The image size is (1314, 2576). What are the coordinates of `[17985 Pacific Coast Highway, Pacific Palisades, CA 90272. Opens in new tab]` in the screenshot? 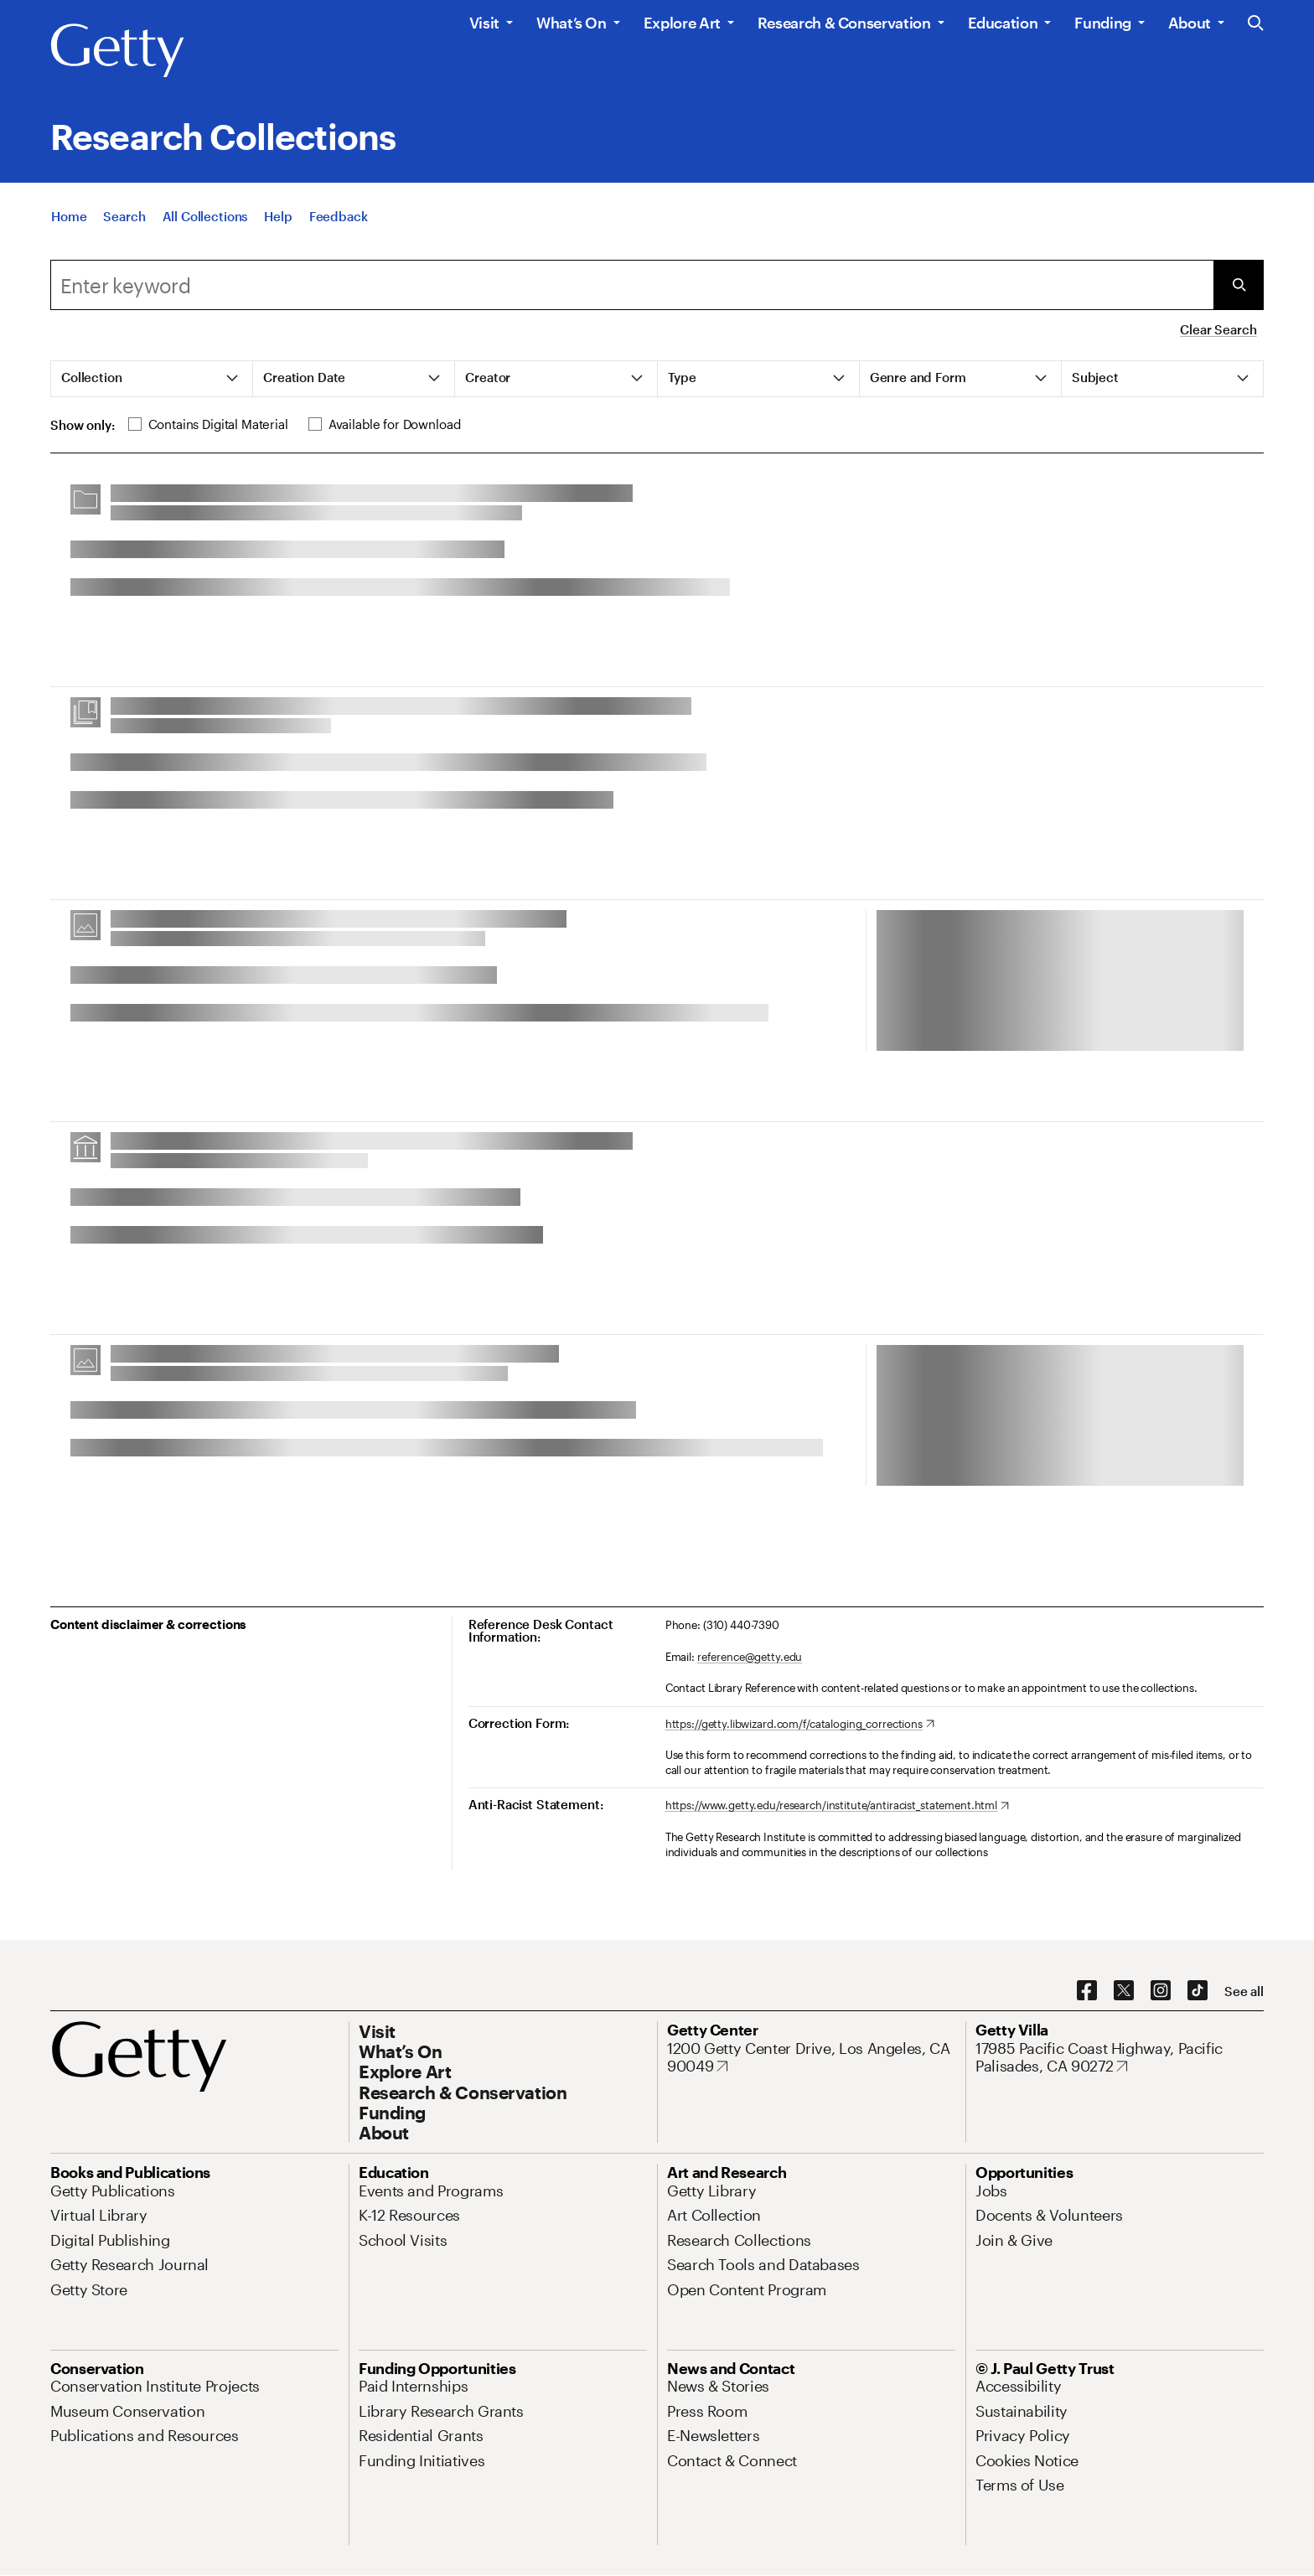 It's located at (1119, 2058).